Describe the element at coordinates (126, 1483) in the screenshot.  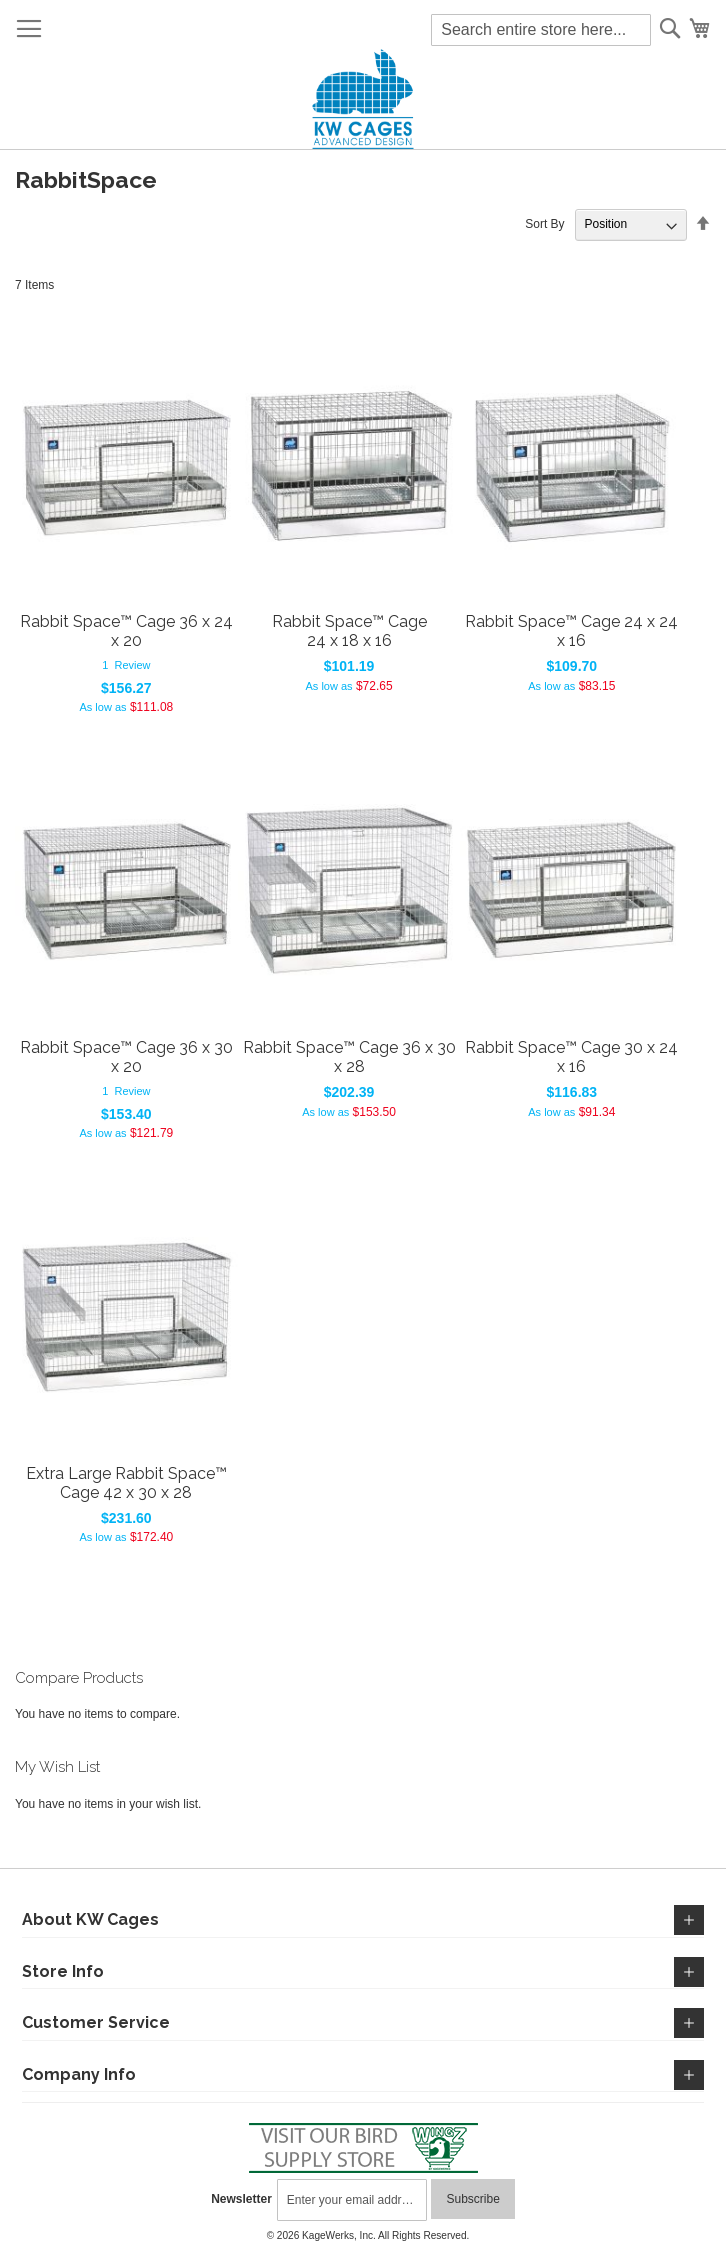
I see `Extra Large Rabbit Space™ Cage 42 x 30 x 28` at that location.